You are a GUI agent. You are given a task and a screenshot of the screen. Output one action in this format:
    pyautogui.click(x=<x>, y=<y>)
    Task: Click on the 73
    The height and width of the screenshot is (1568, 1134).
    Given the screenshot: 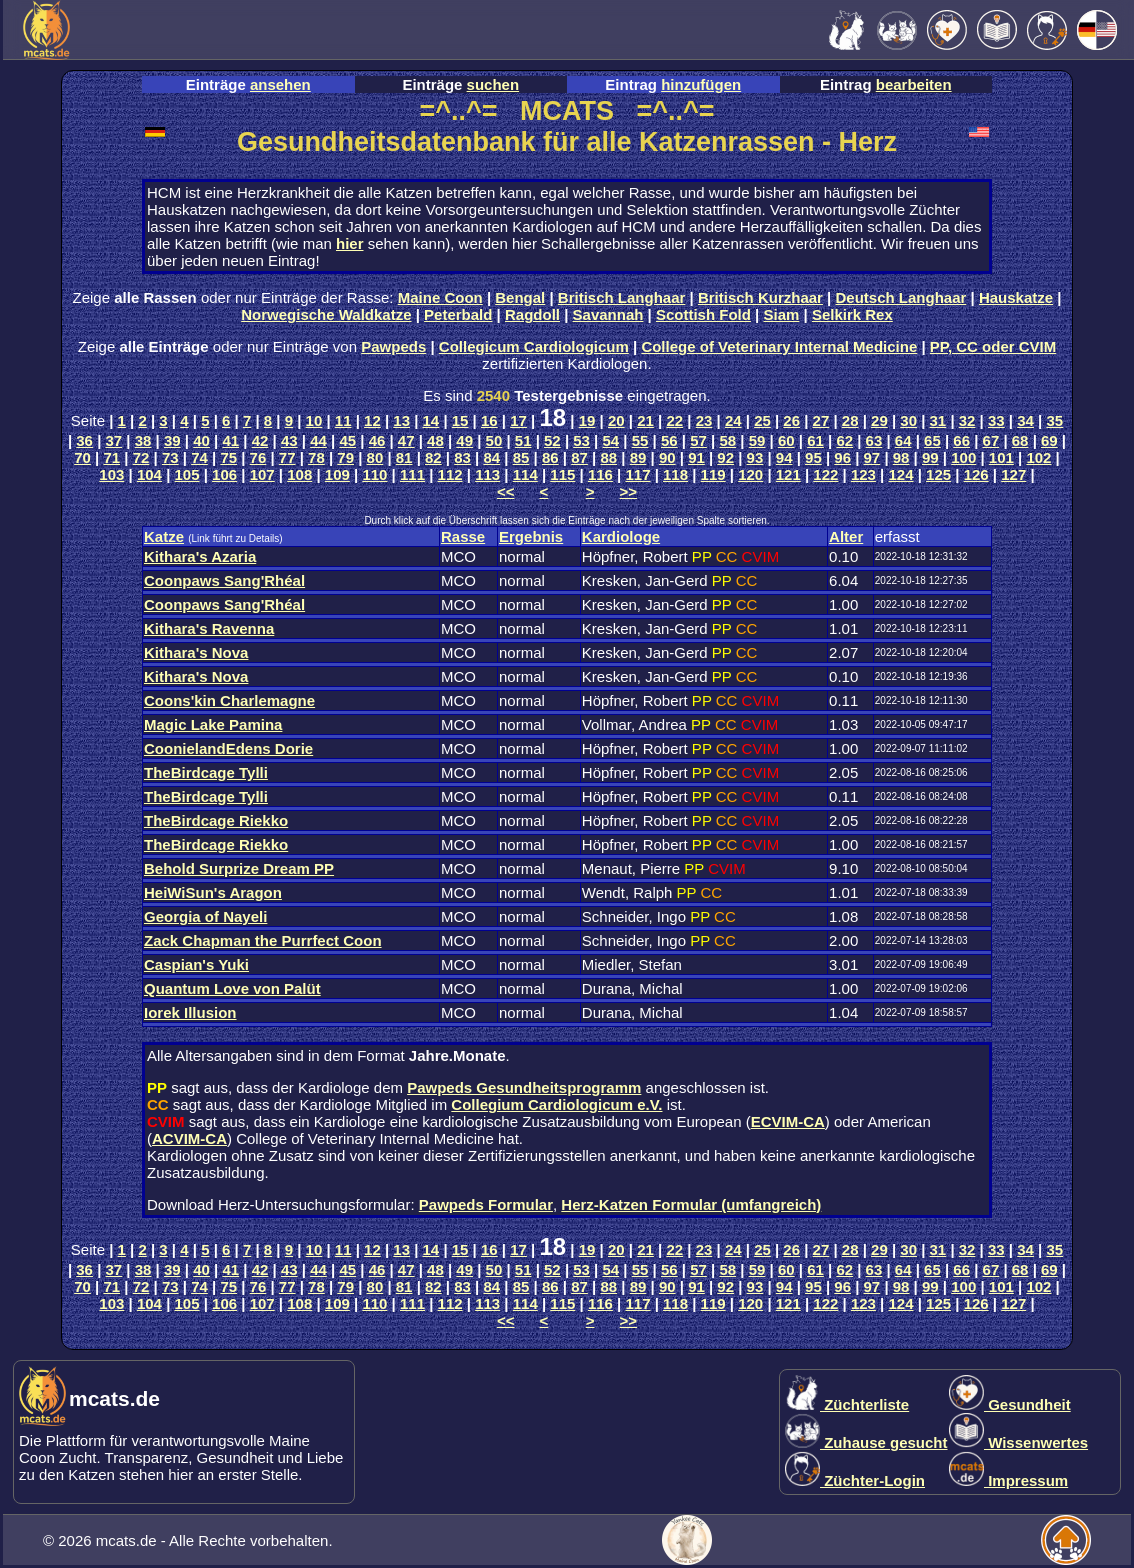 What is the action you would take?
    pyautogui.click(x=170, y=457)
    